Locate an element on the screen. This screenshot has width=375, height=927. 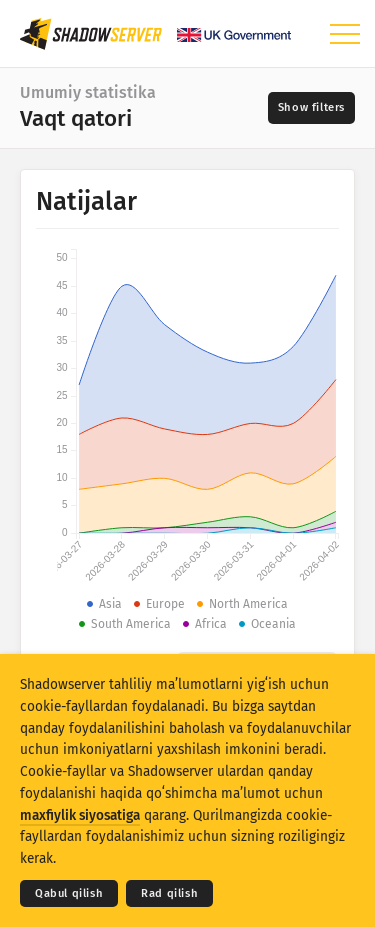
Rad qilish is located at coordinates (169, 893).